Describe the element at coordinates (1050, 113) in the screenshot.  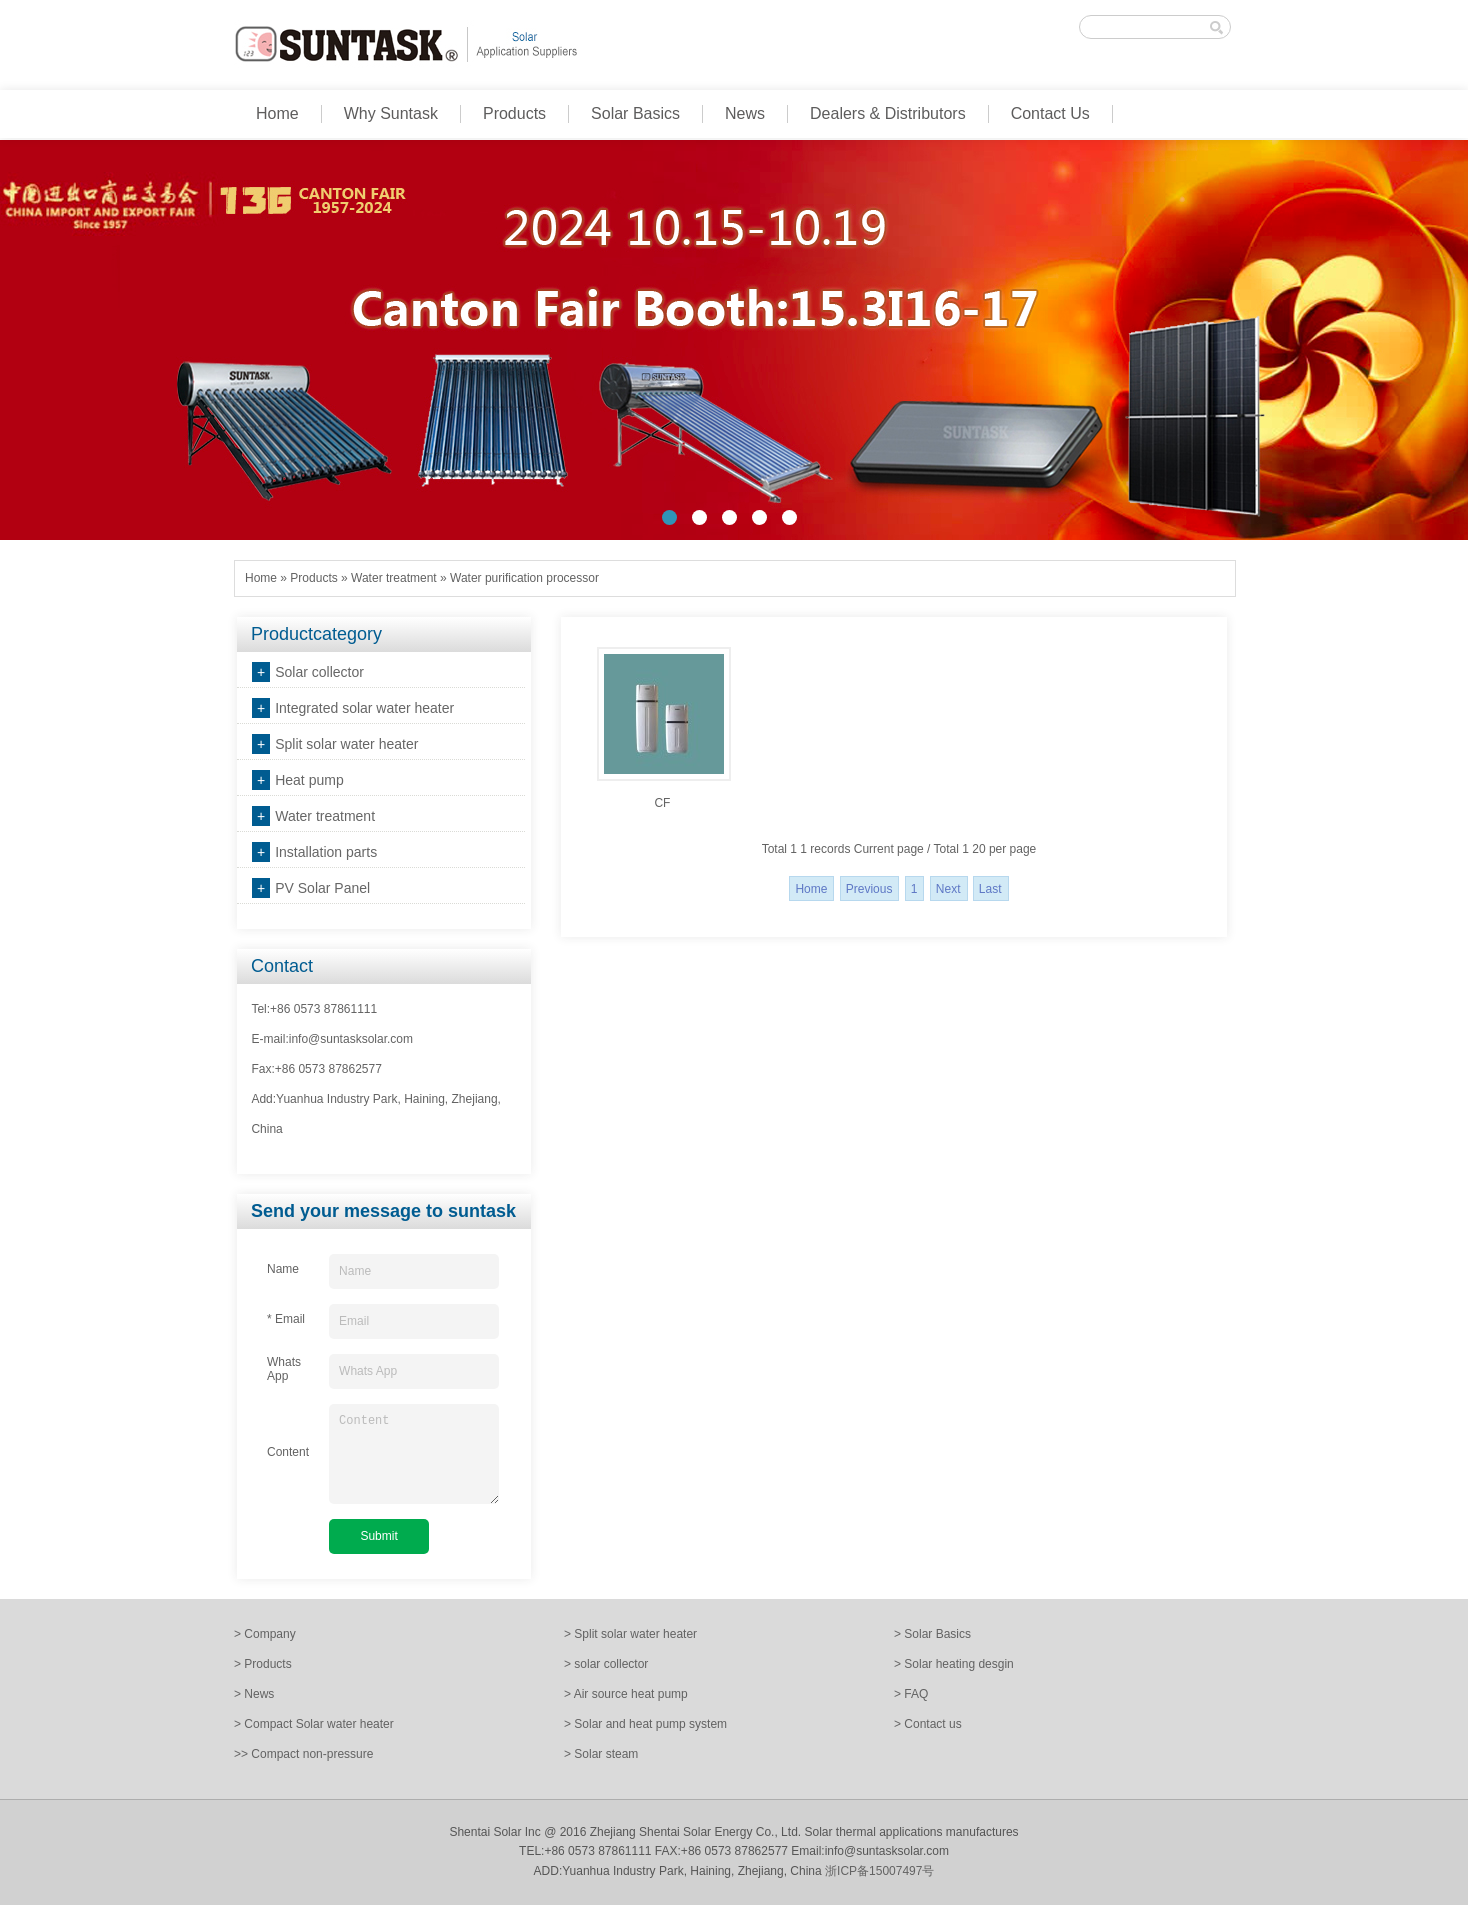
I see `Contact Us` at that location.